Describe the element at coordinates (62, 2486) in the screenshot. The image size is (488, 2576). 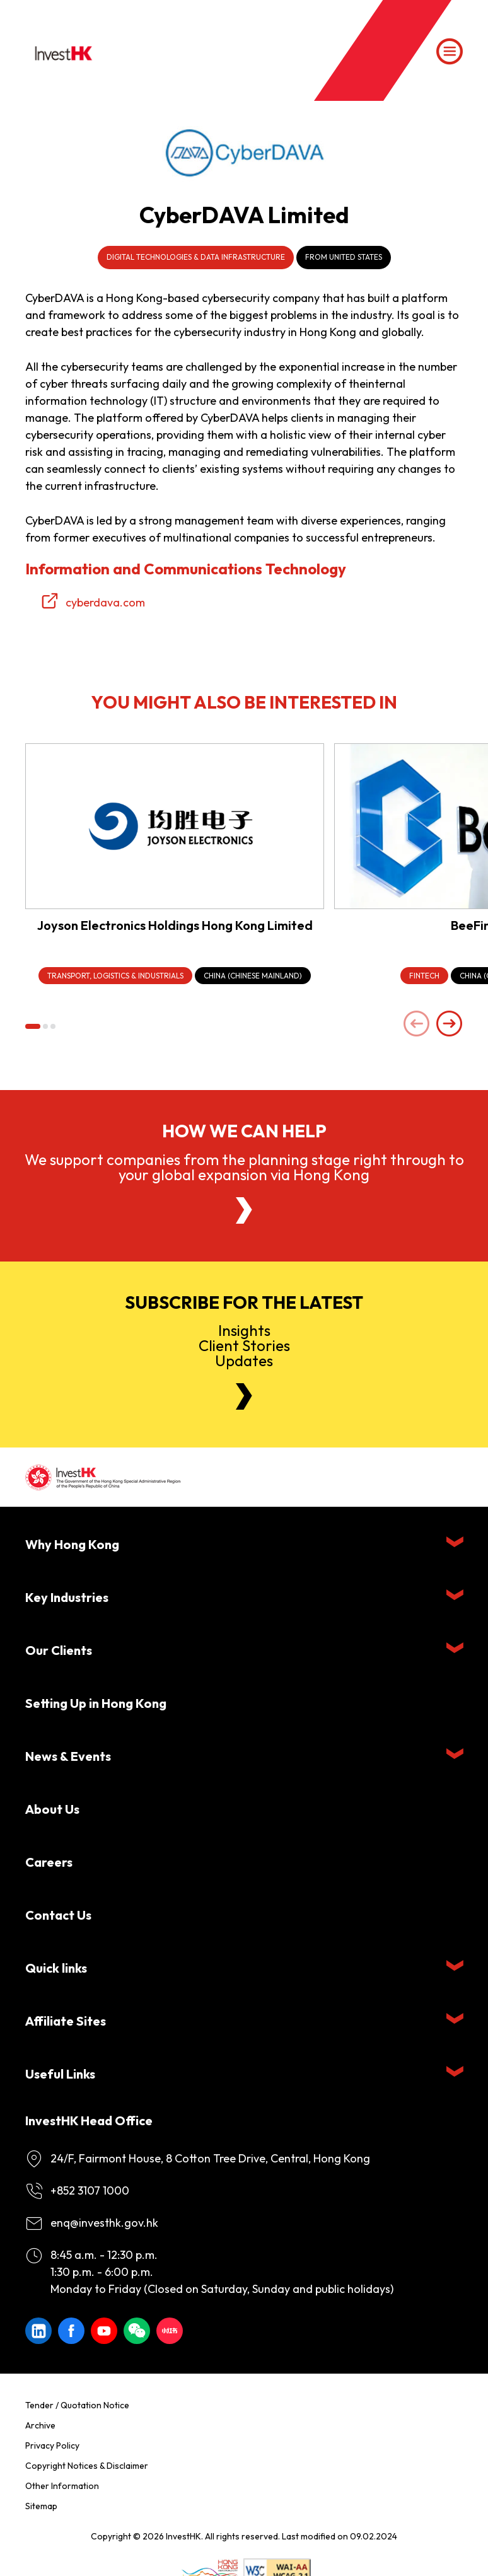
I see `Other Information` at that location.